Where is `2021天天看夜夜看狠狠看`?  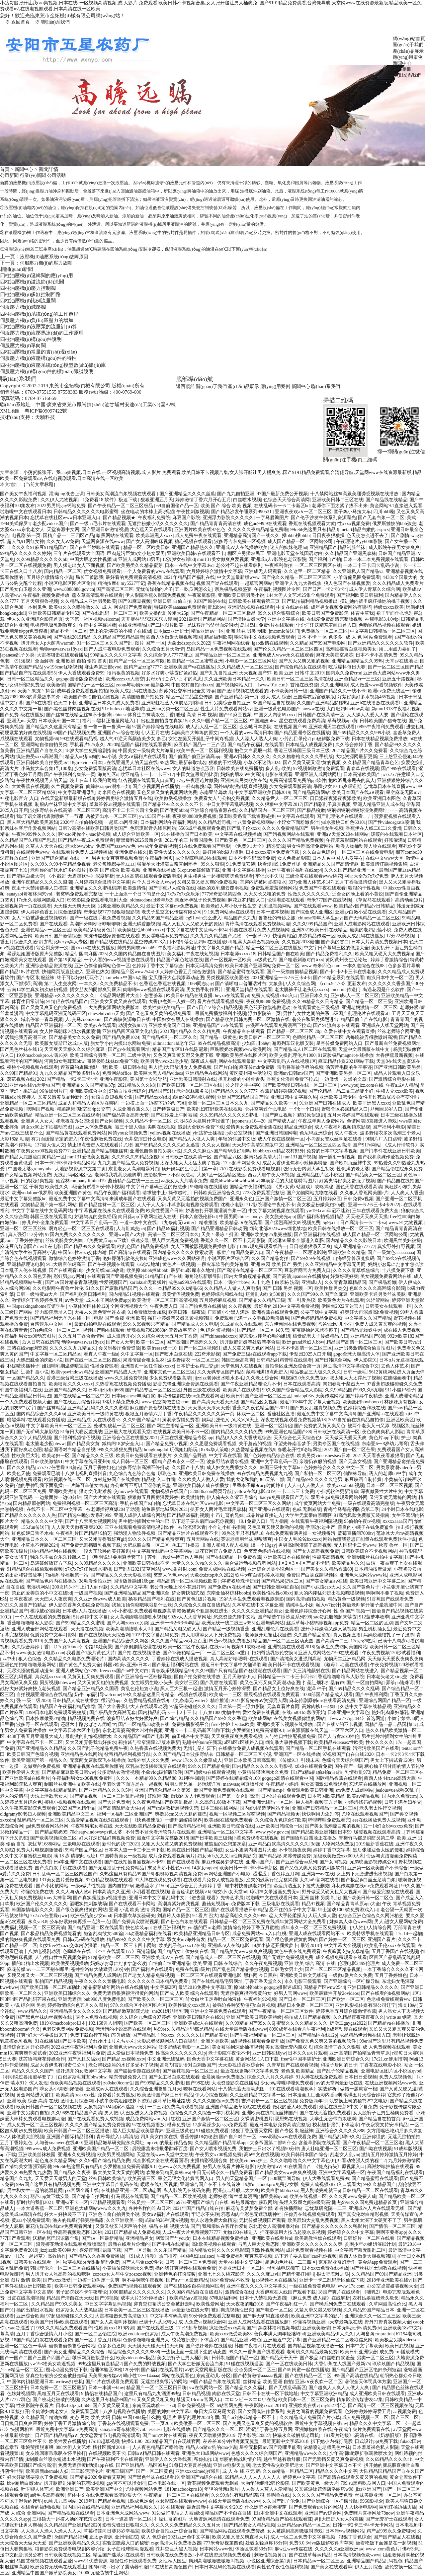 2021天天看夜夜看狠狠看 is located at coordinates (378, 1455).